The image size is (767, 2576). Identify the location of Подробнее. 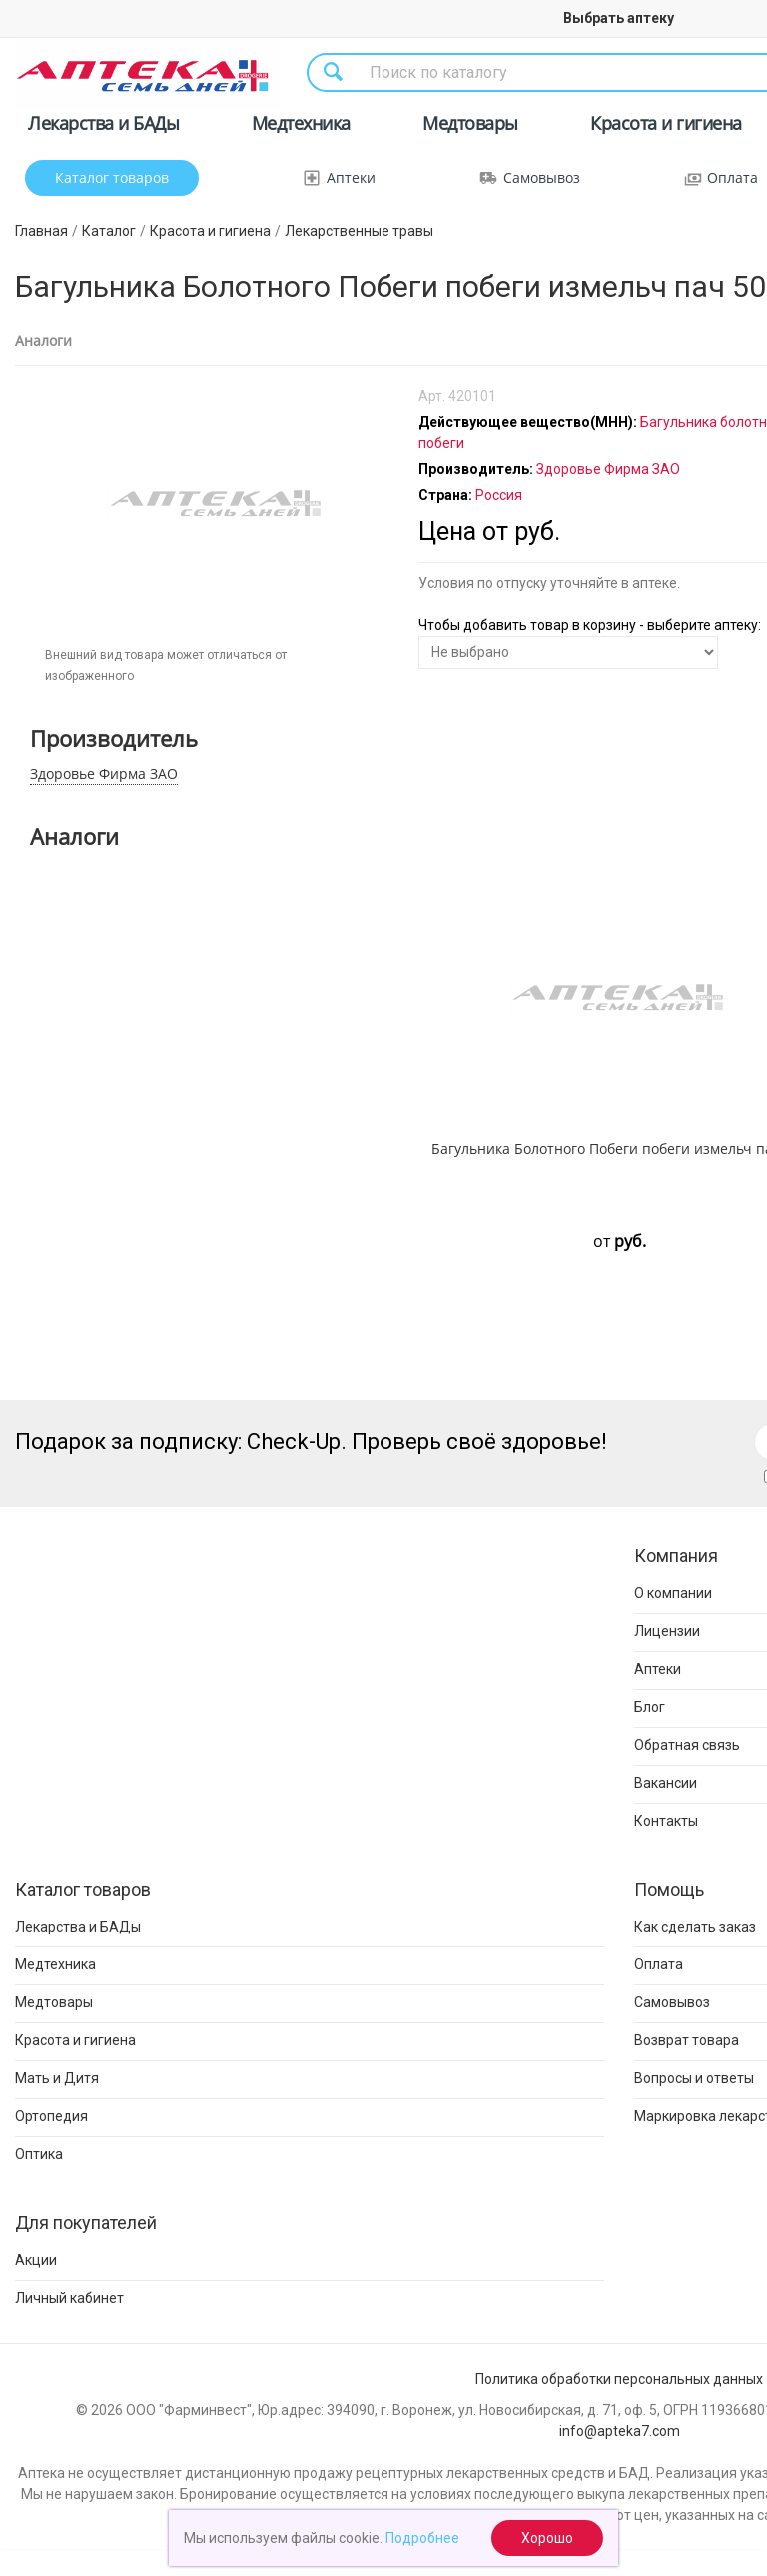
(422, 2538).